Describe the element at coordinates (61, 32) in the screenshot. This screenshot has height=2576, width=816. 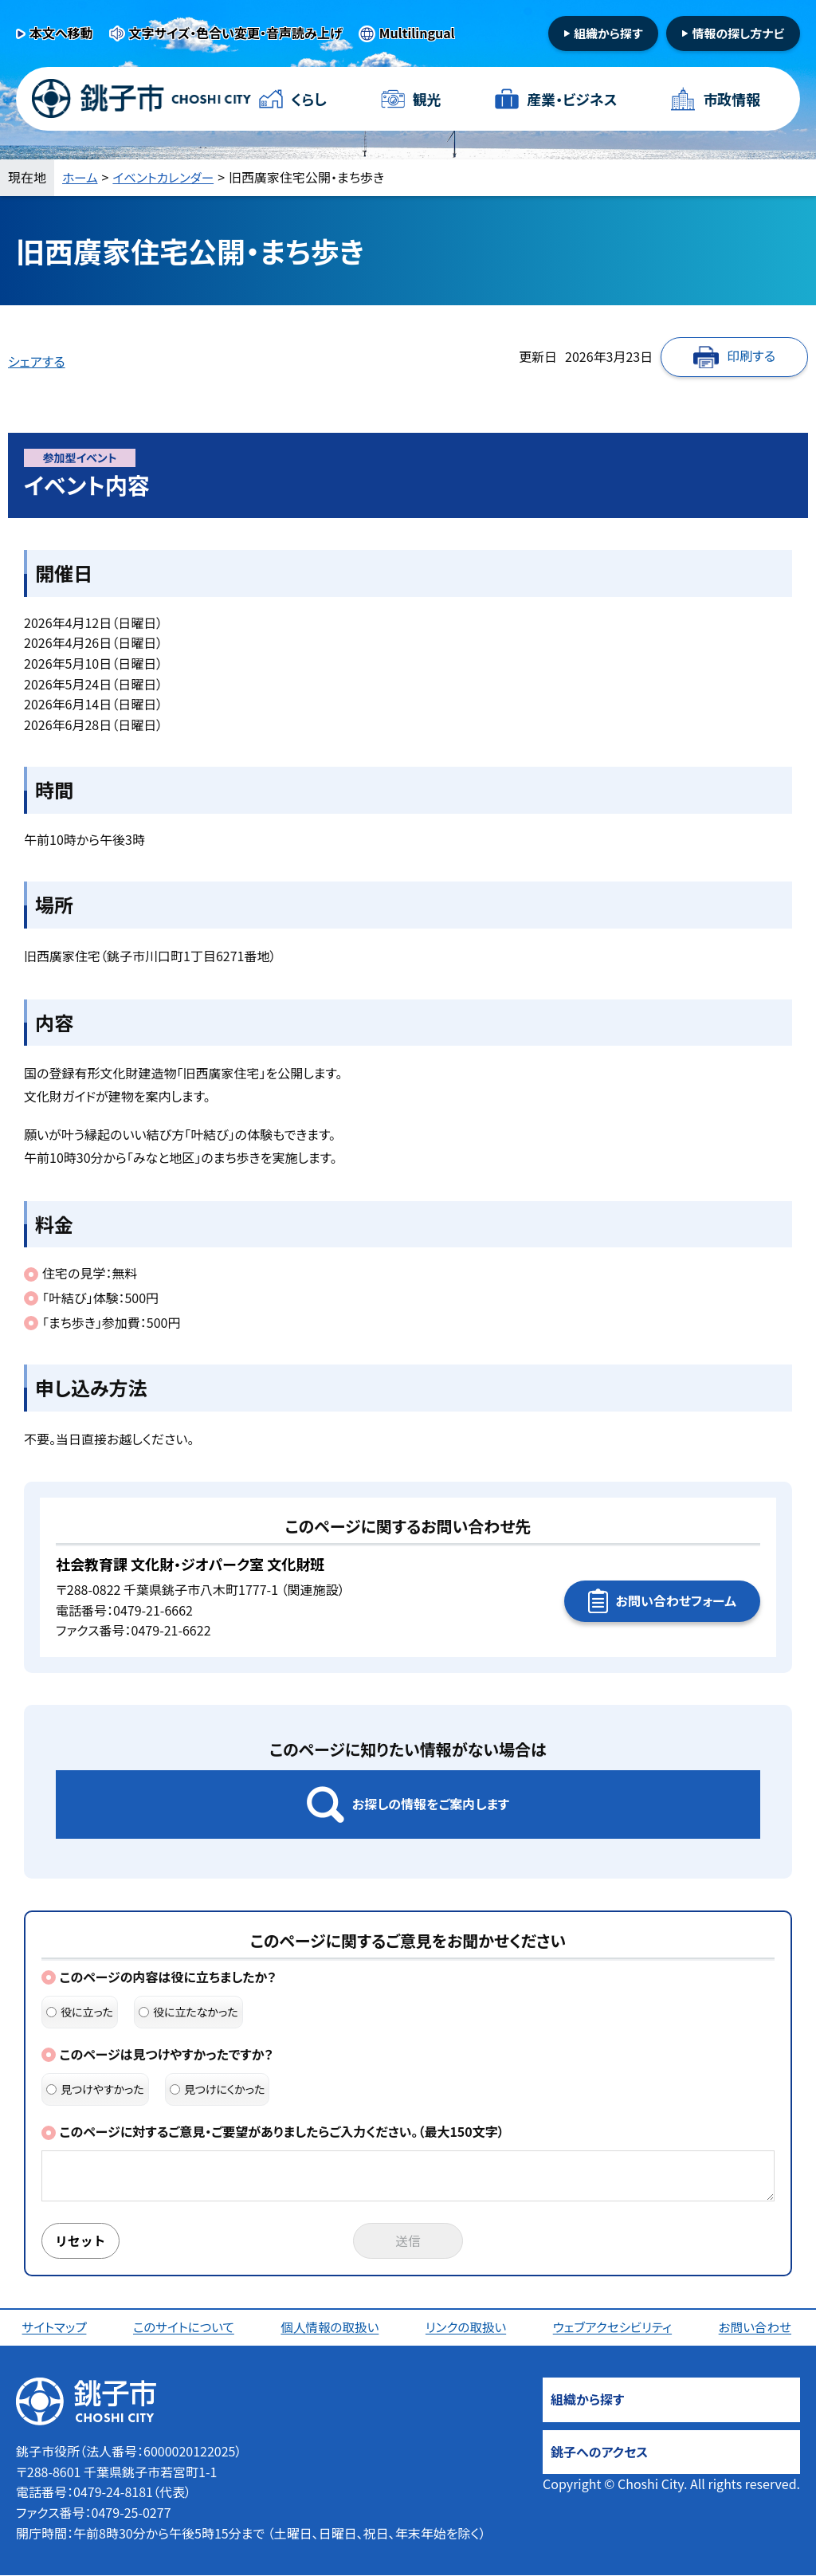
I see `本文へ移動` at that location.